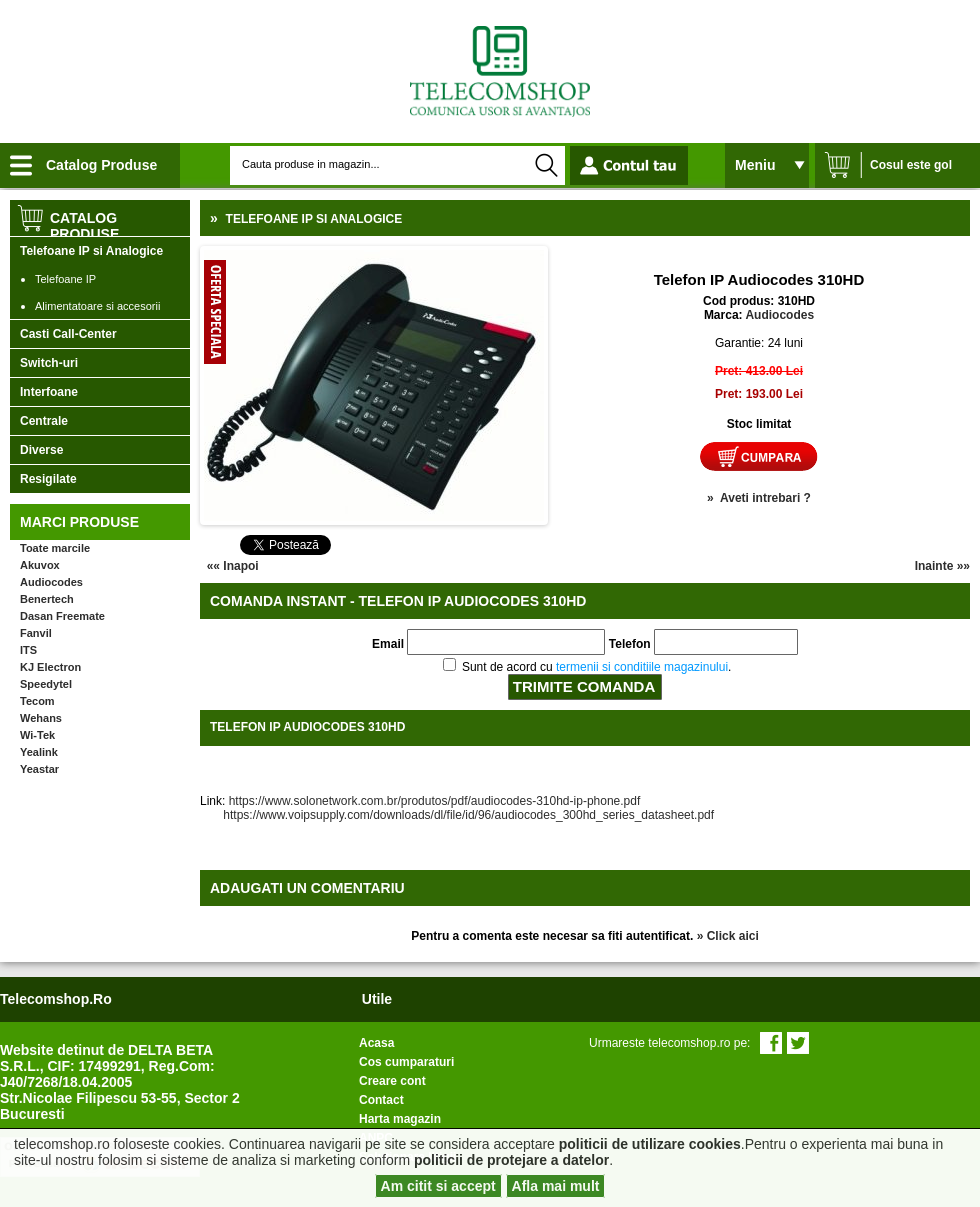 Image resolution: width=980 pixels, height=1207 pixels. Describe the element at coordinates (642, 667) in the screenshot. I see `termenii si conditiile magazinului` at that location.